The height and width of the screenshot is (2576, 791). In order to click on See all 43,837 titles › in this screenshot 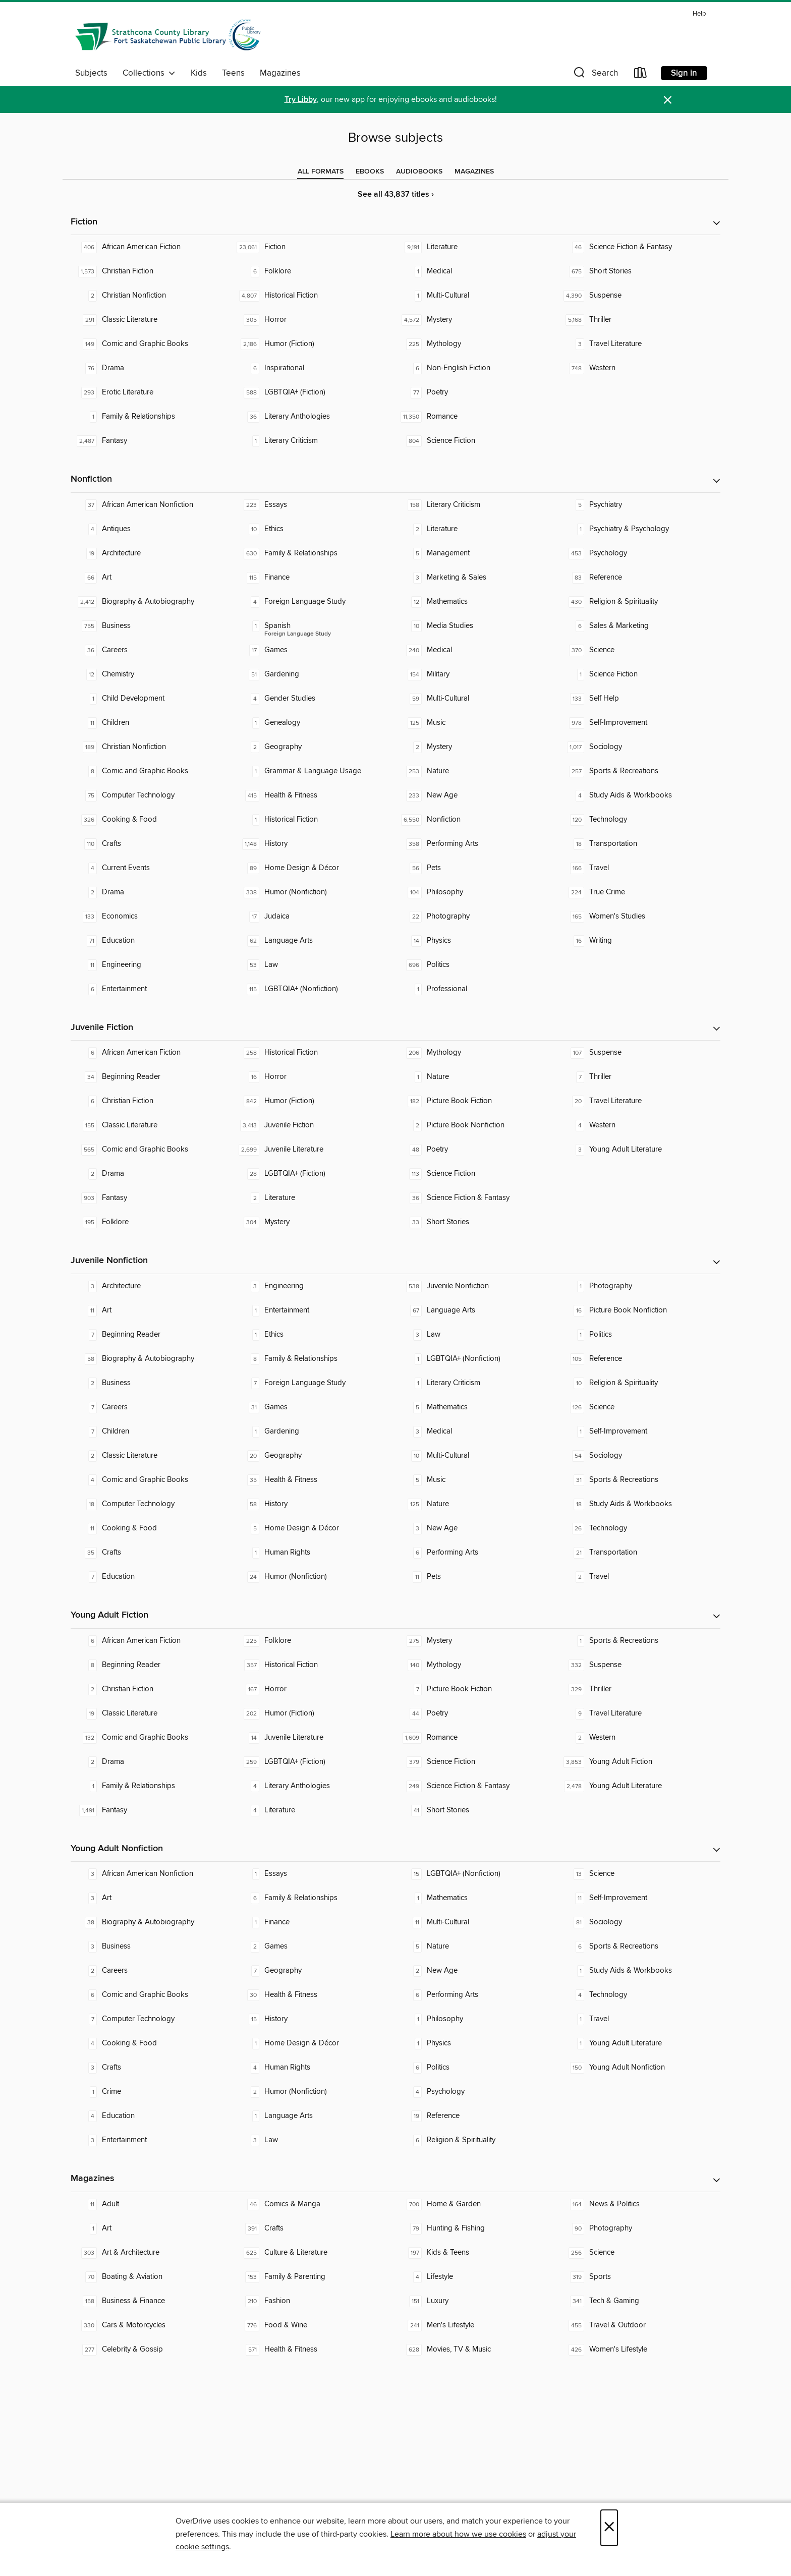, I will do `click(396, 194)`.